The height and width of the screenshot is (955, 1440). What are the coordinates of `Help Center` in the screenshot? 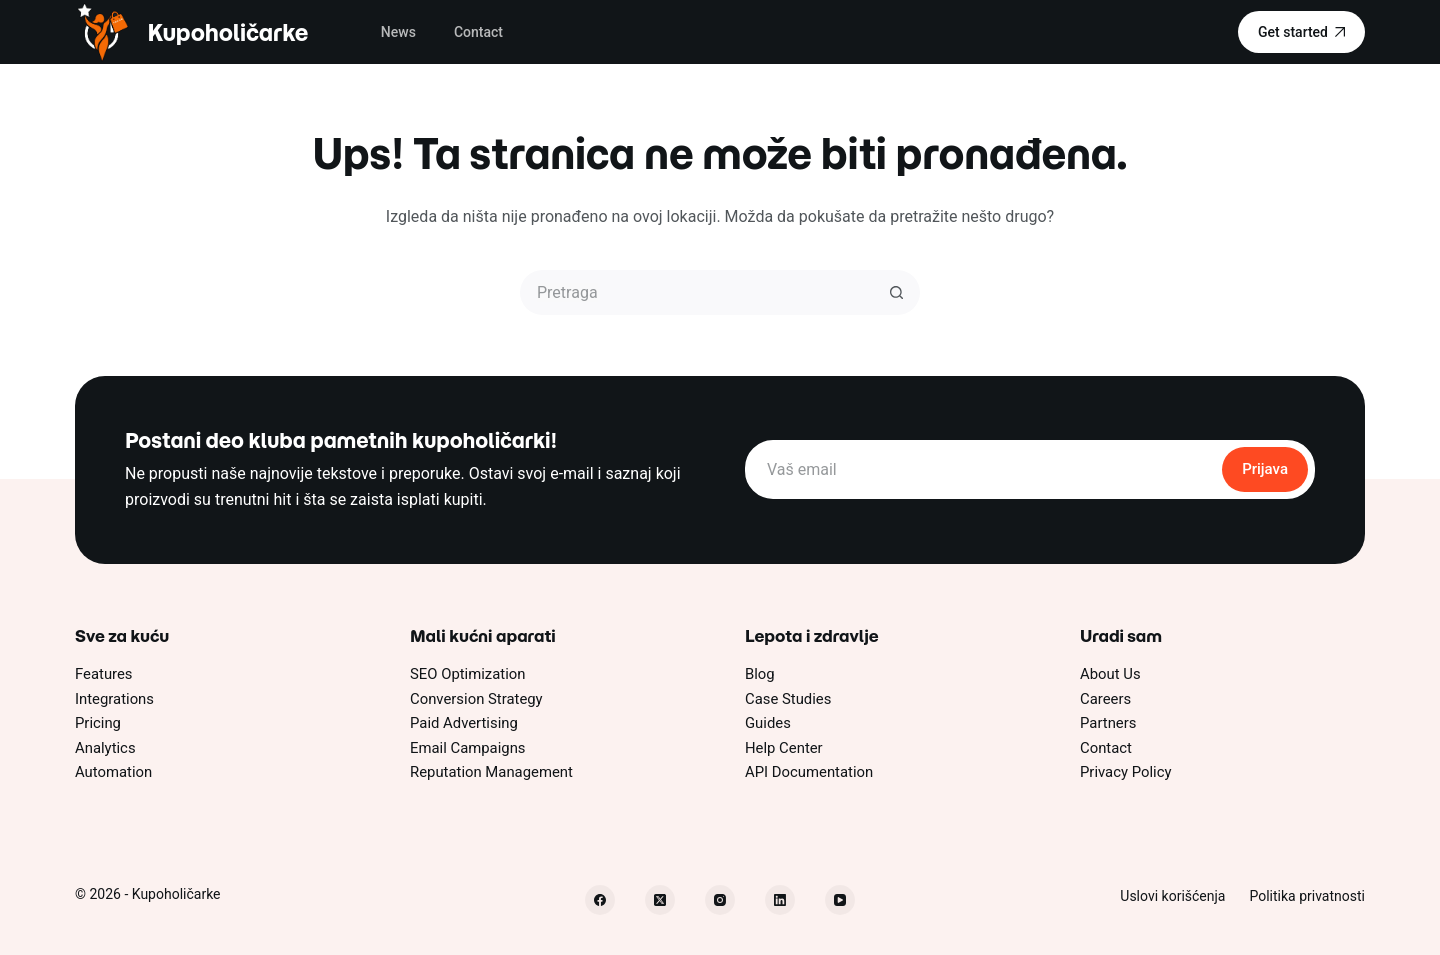 It's located at (784, 748).